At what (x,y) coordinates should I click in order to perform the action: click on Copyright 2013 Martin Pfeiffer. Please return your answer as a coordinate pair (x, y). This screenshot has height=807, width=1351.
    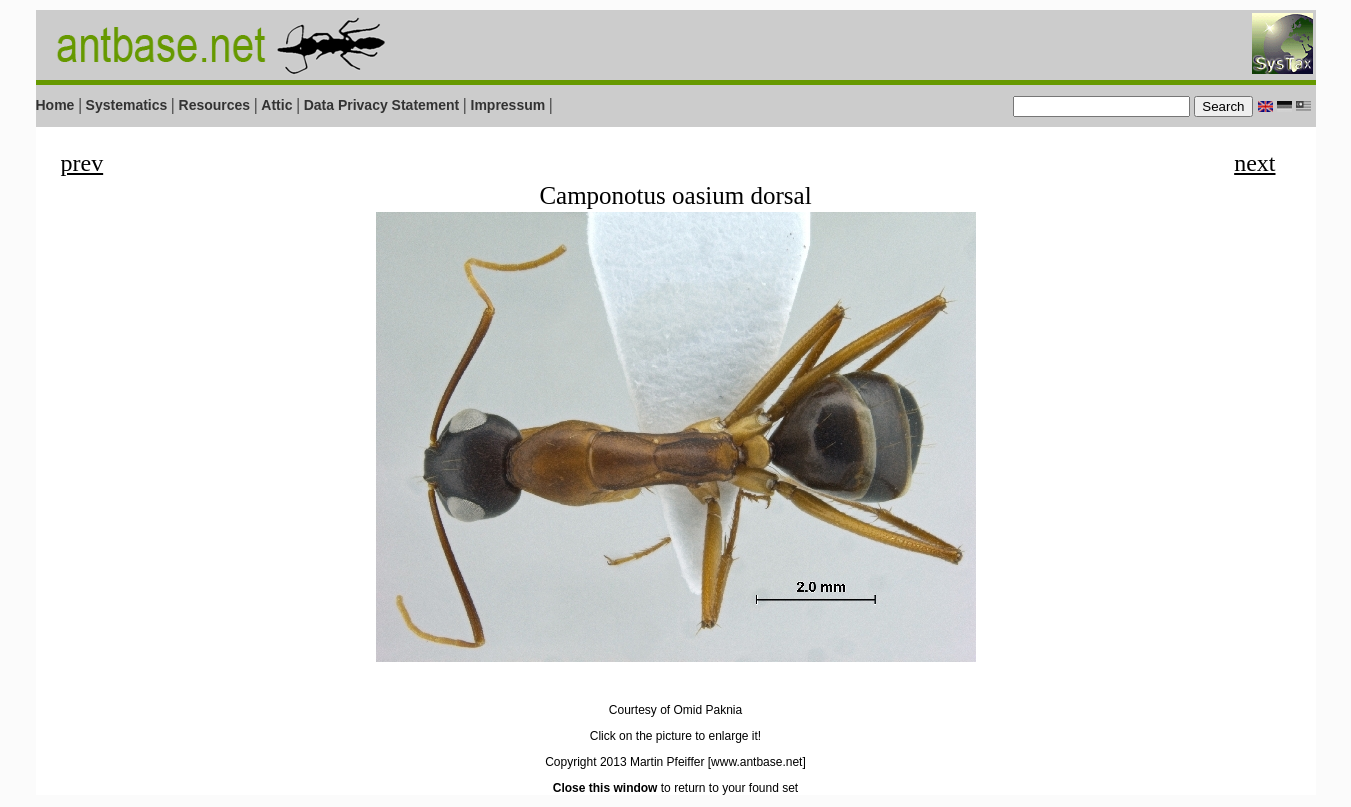
    Looking at the image, I should click on (624, 762).